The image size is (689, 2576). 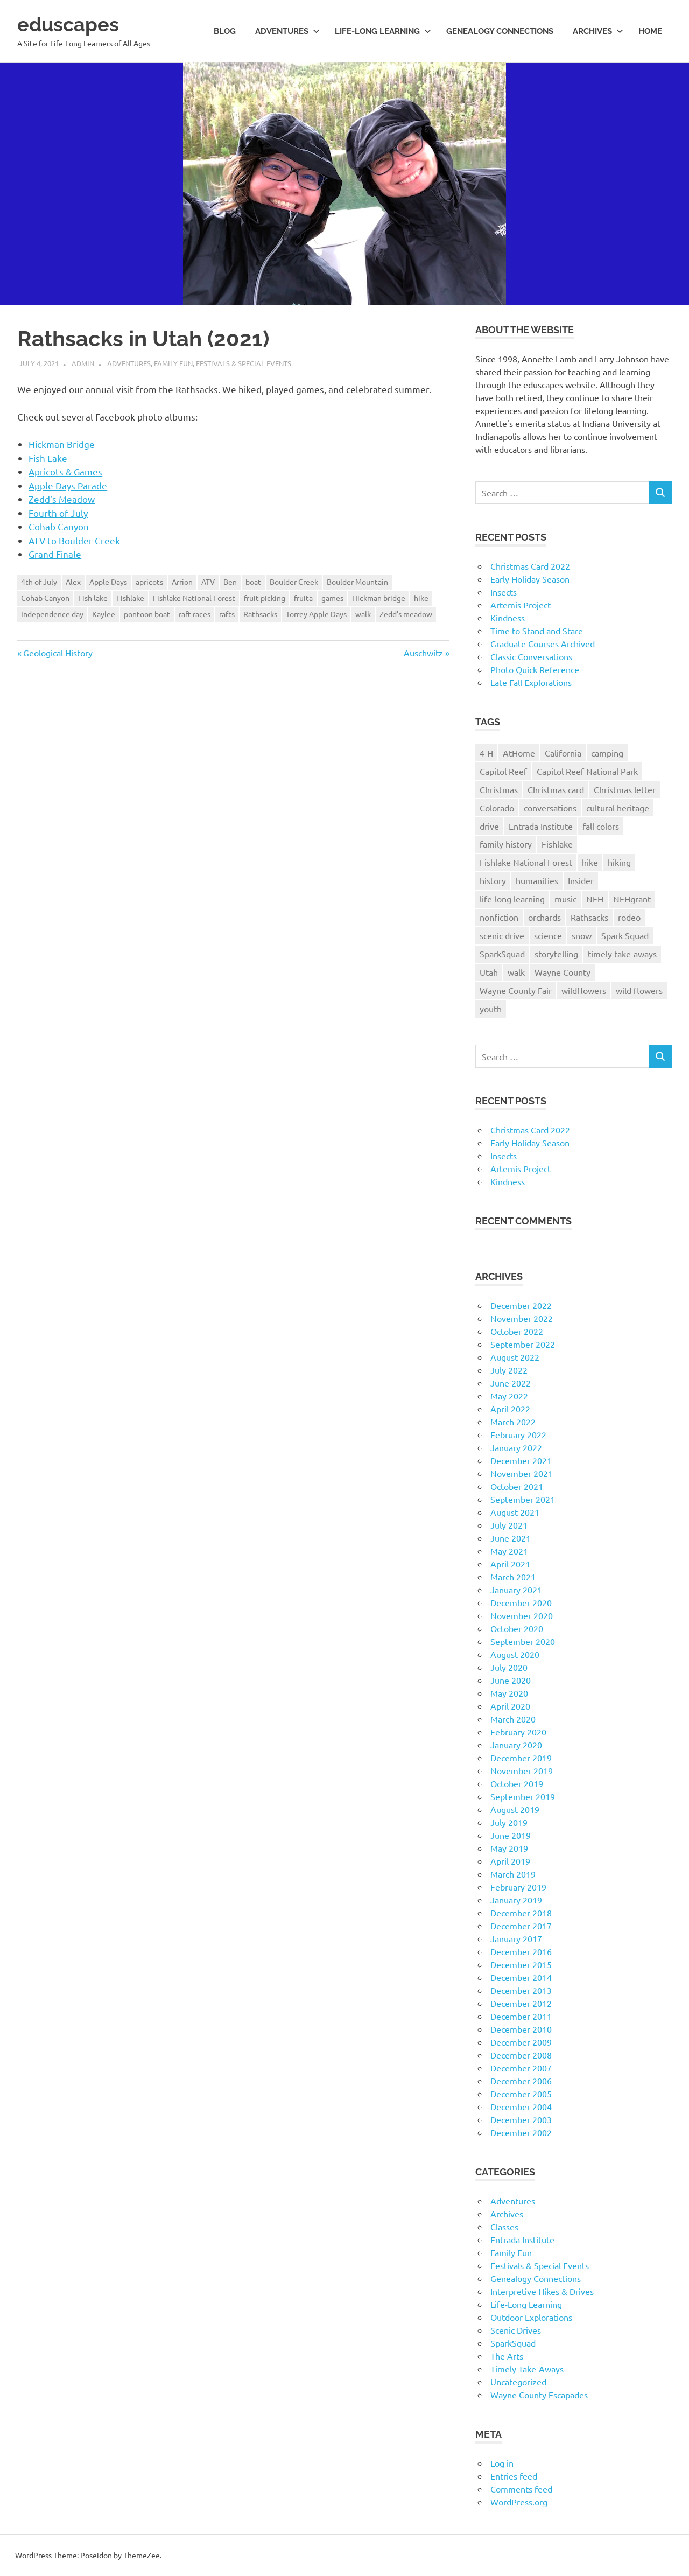 I want to click on music [music (9 items)], so click(x=565, y=898).